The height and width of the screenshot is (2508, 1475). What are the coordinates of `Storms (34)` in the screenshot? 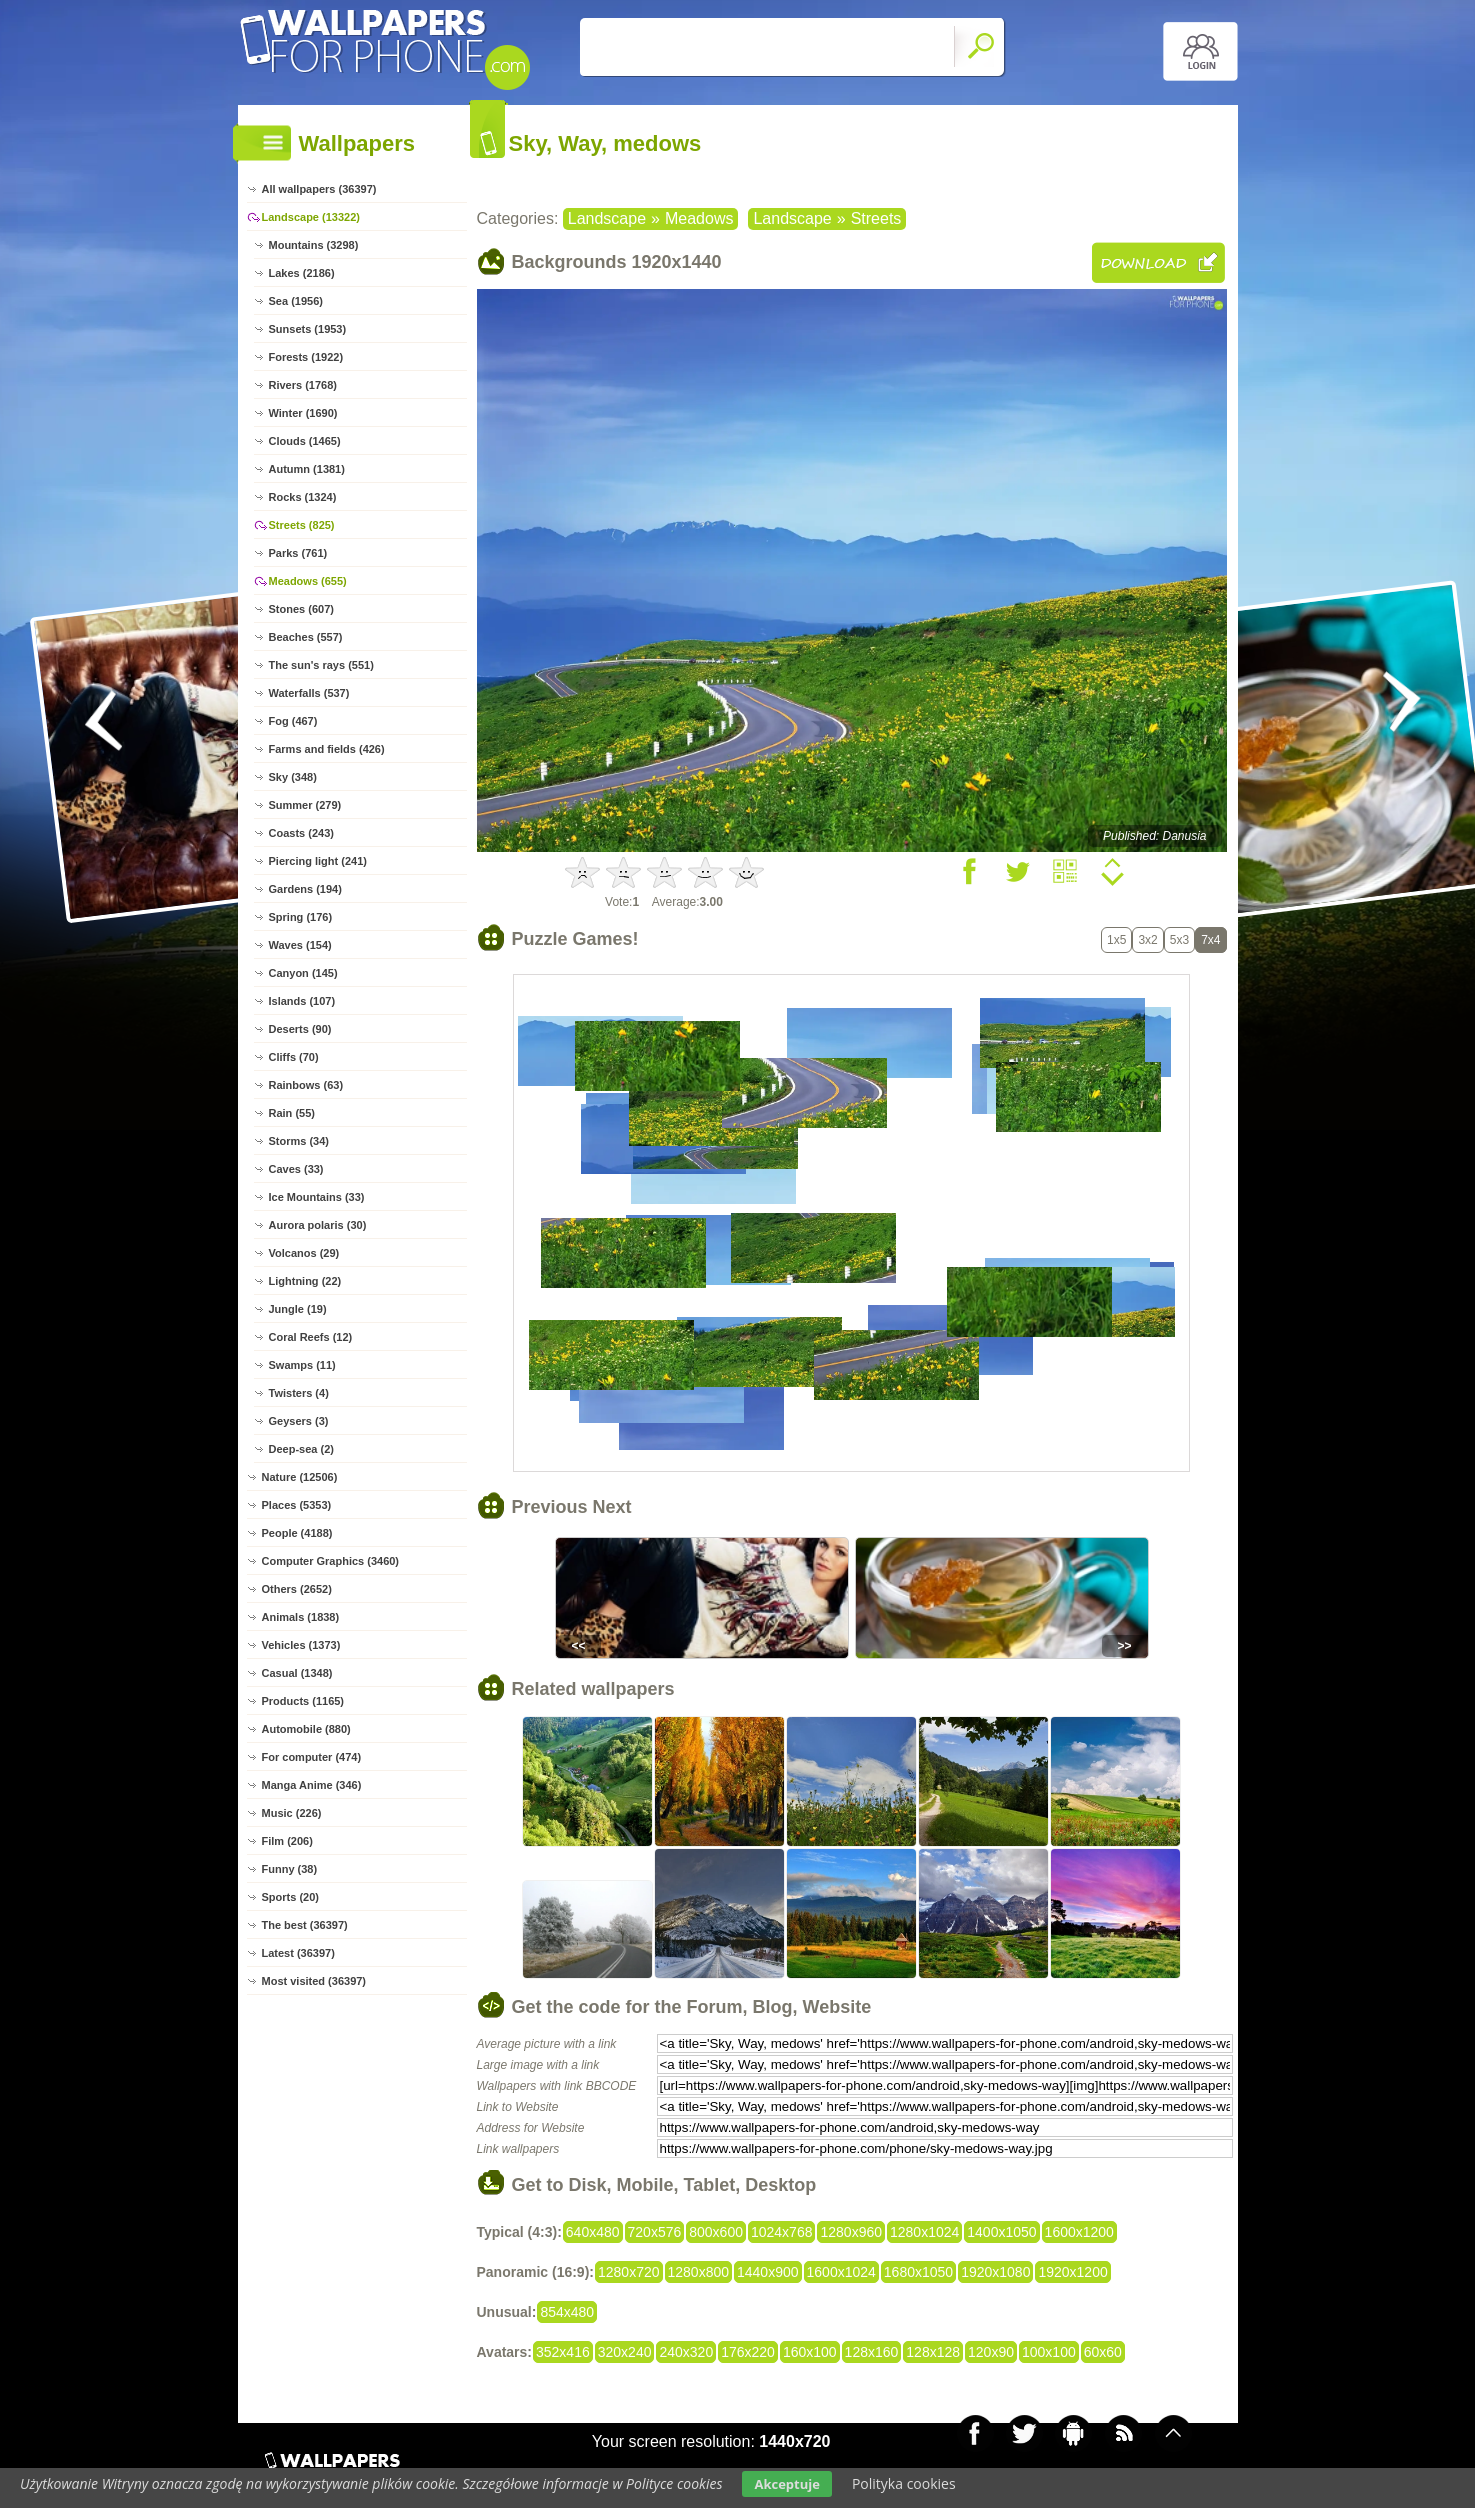 It's located at (299, 1141).